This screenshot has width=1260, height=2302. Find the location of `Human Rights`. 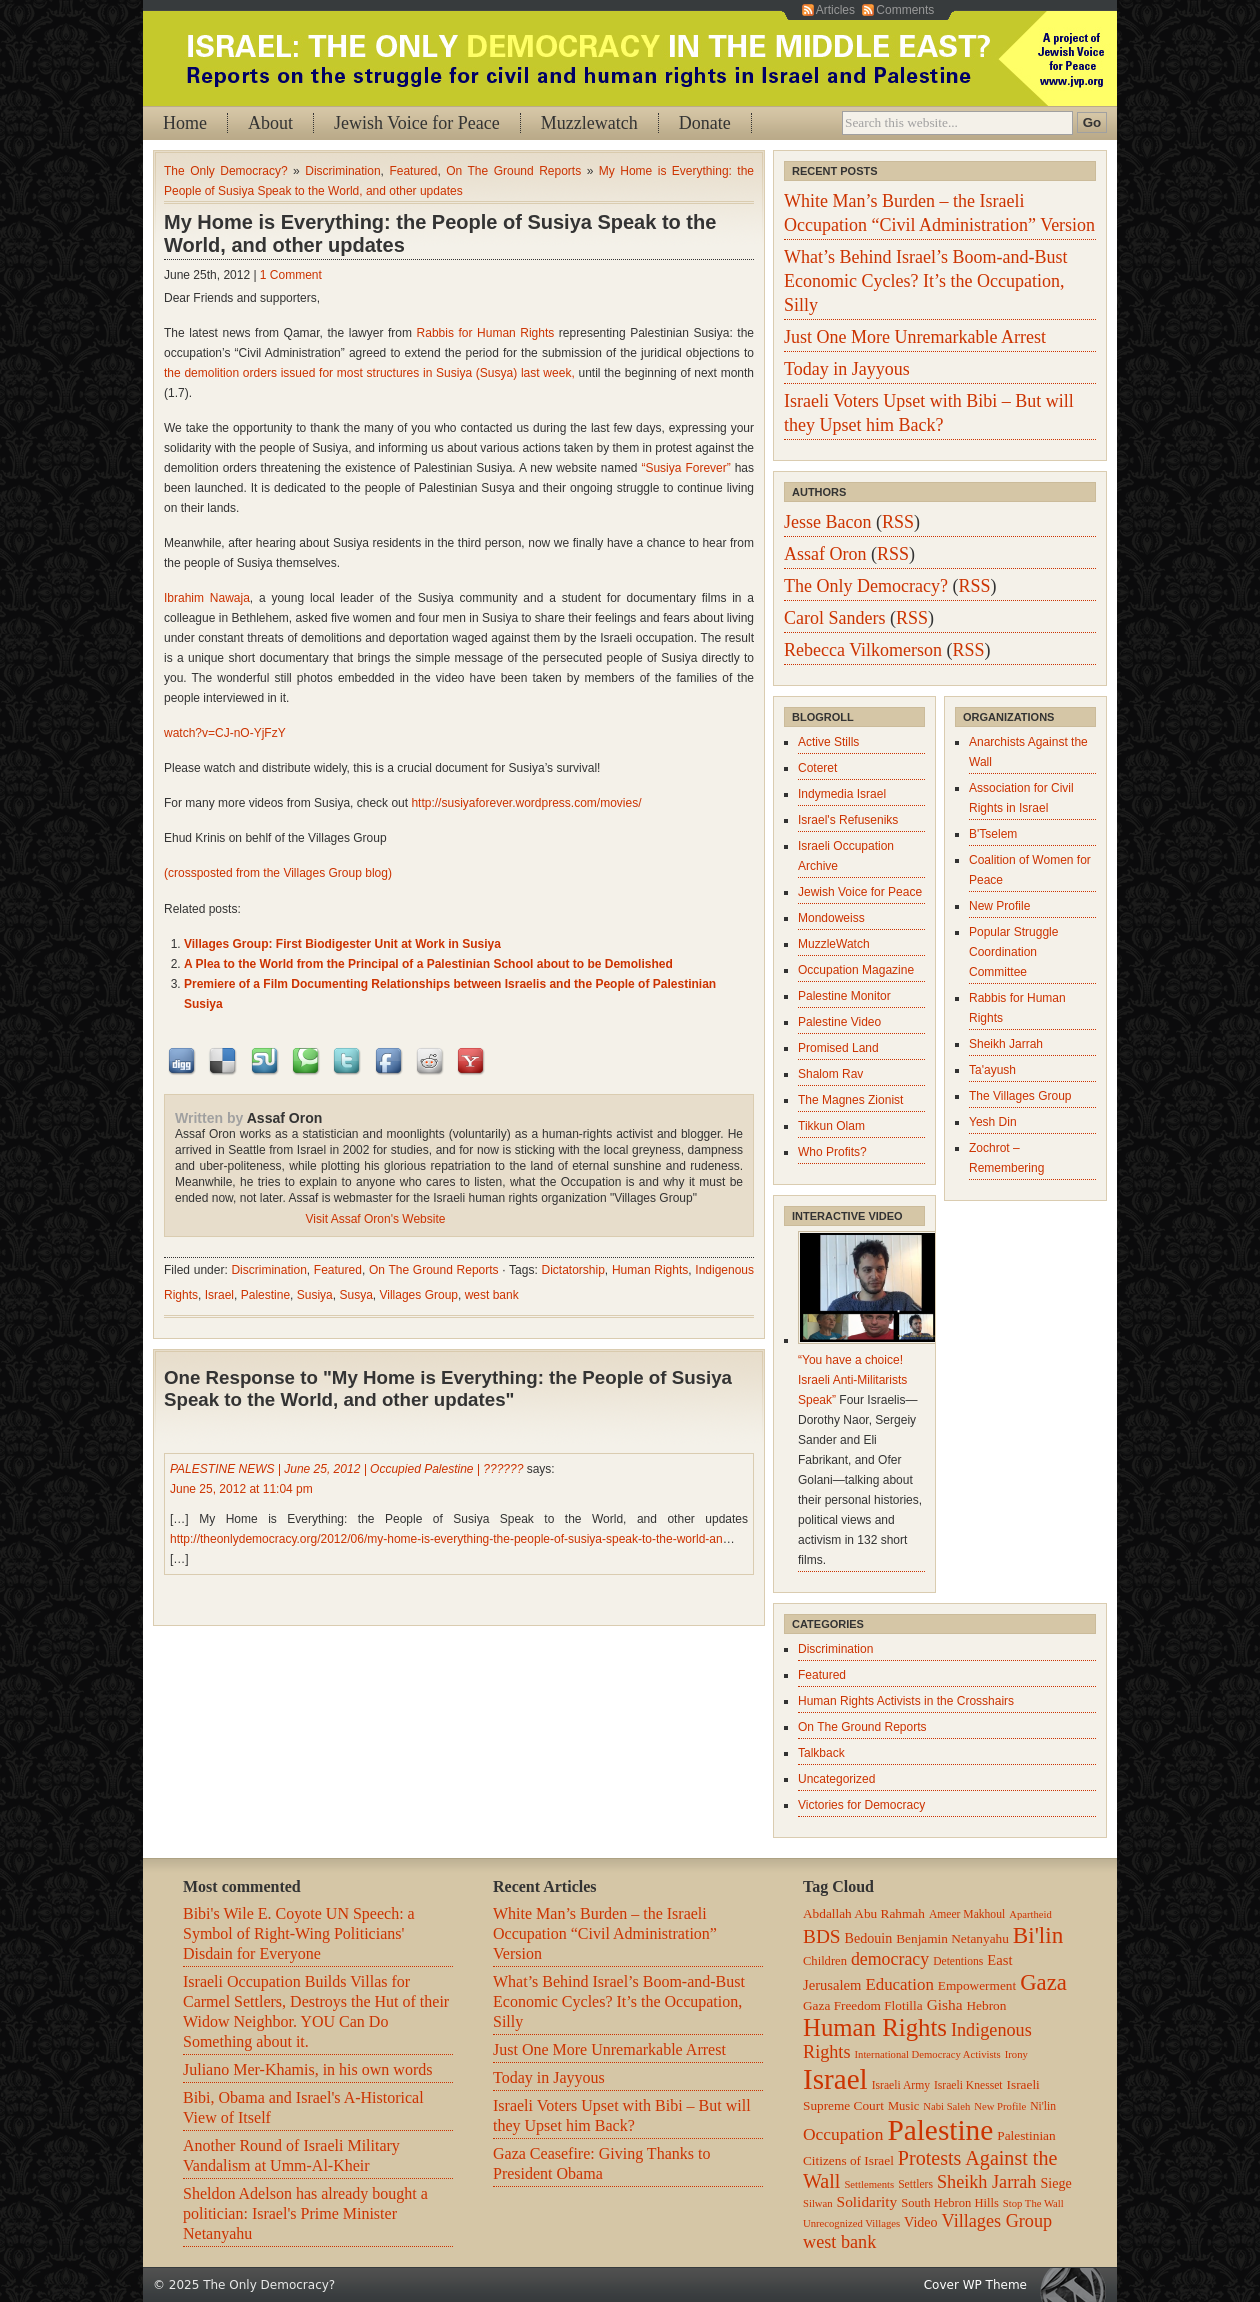

Human Rights is located at coordinates (650, 1270).